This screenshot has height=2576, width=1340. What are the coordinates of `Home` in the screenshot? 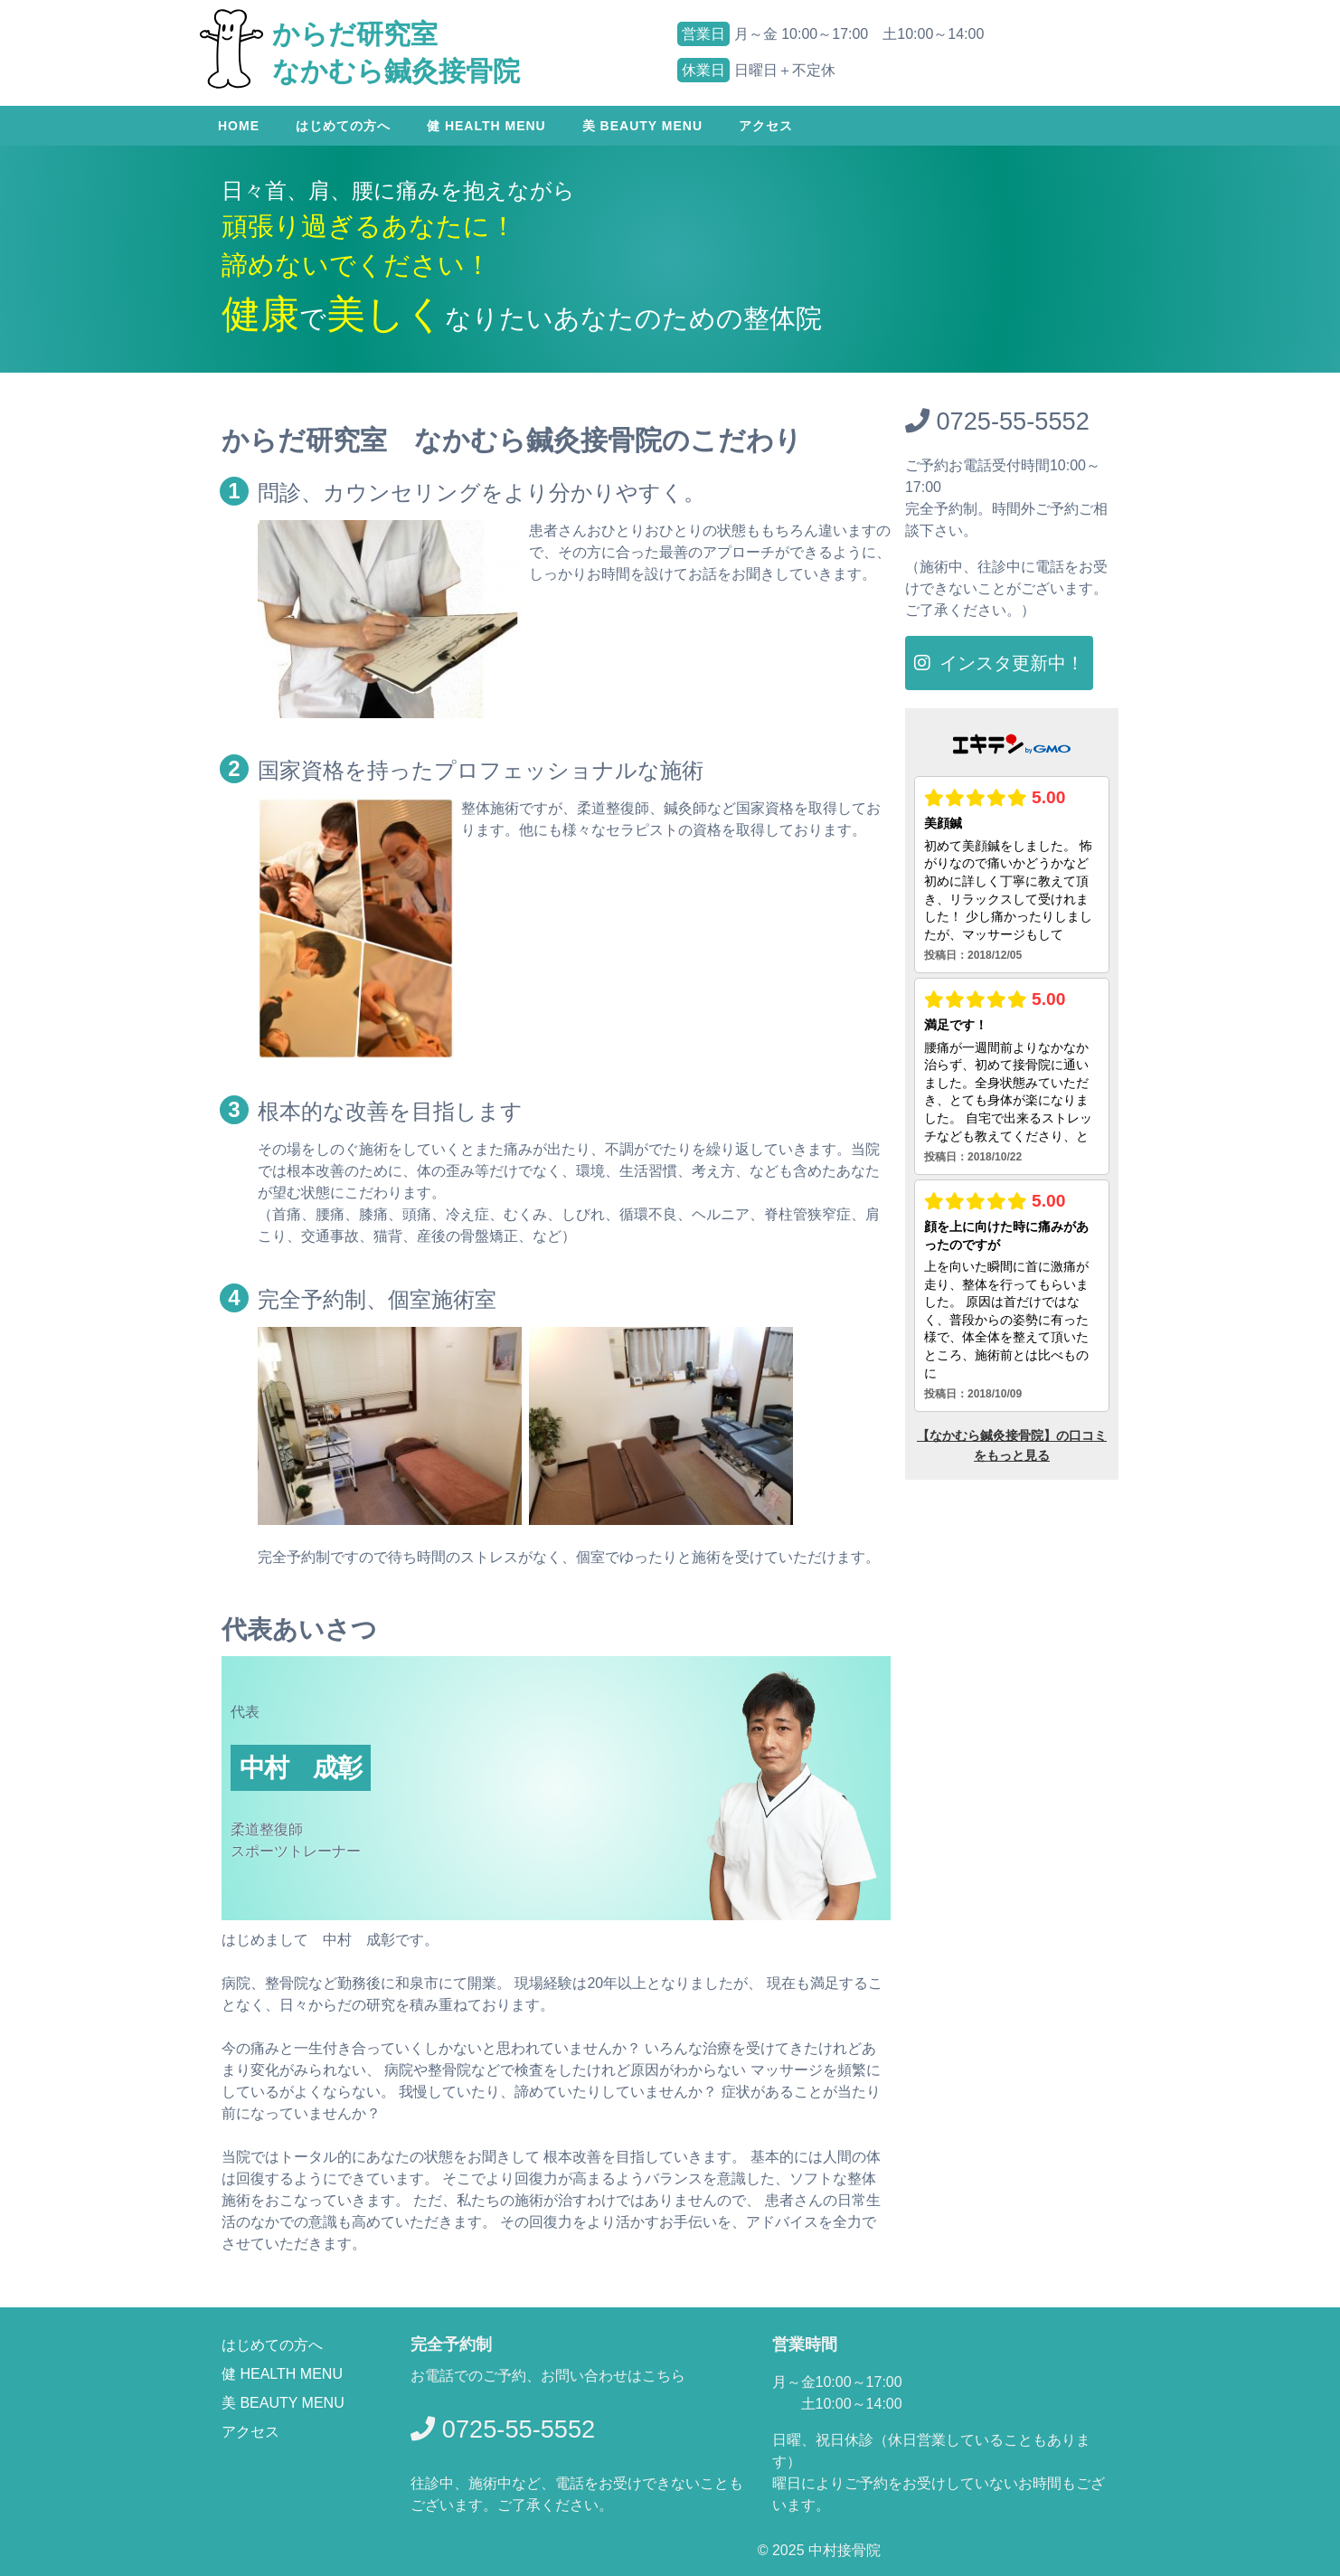 It's located at (239, 125).